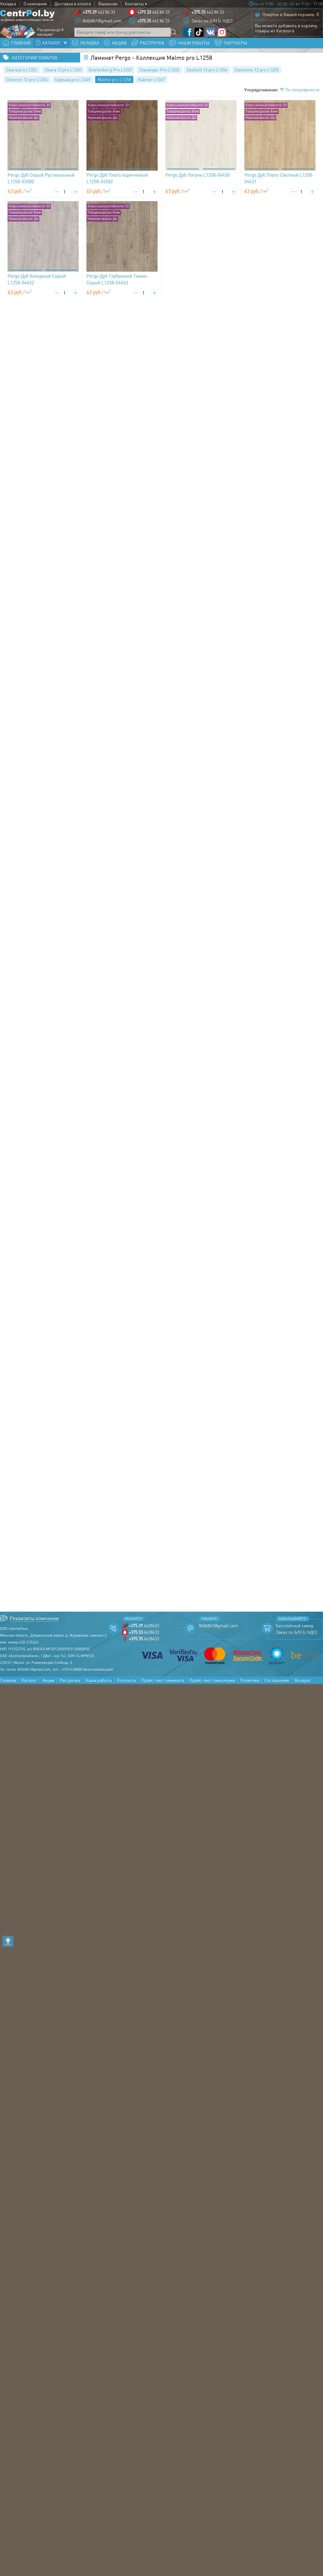 The width and height of the screenshot is (323, 2576). I want to click on Рассрочка до 8 месяцев!, so click(50, 35).